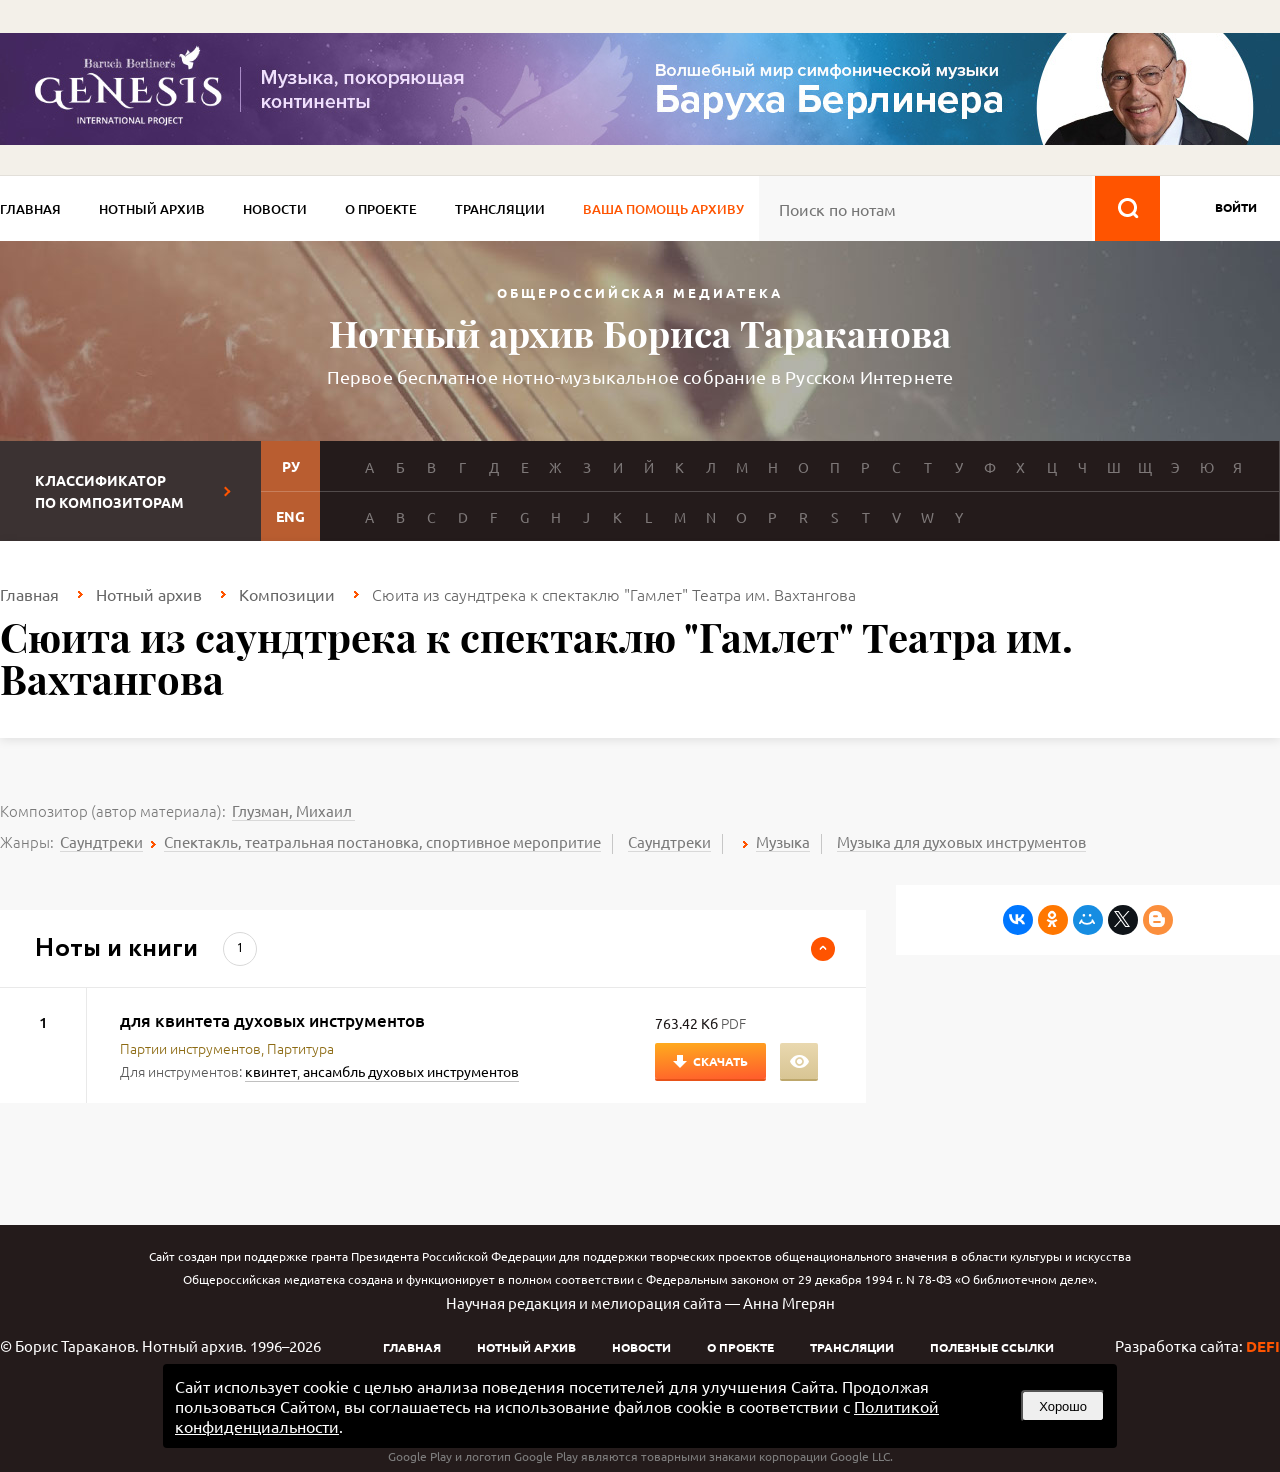 Image resolution: width=1280 pixels, height=1472 pixels. Describe the element at coordinates (720, 1061) in the screenshot. I see `Скачать` at that location.